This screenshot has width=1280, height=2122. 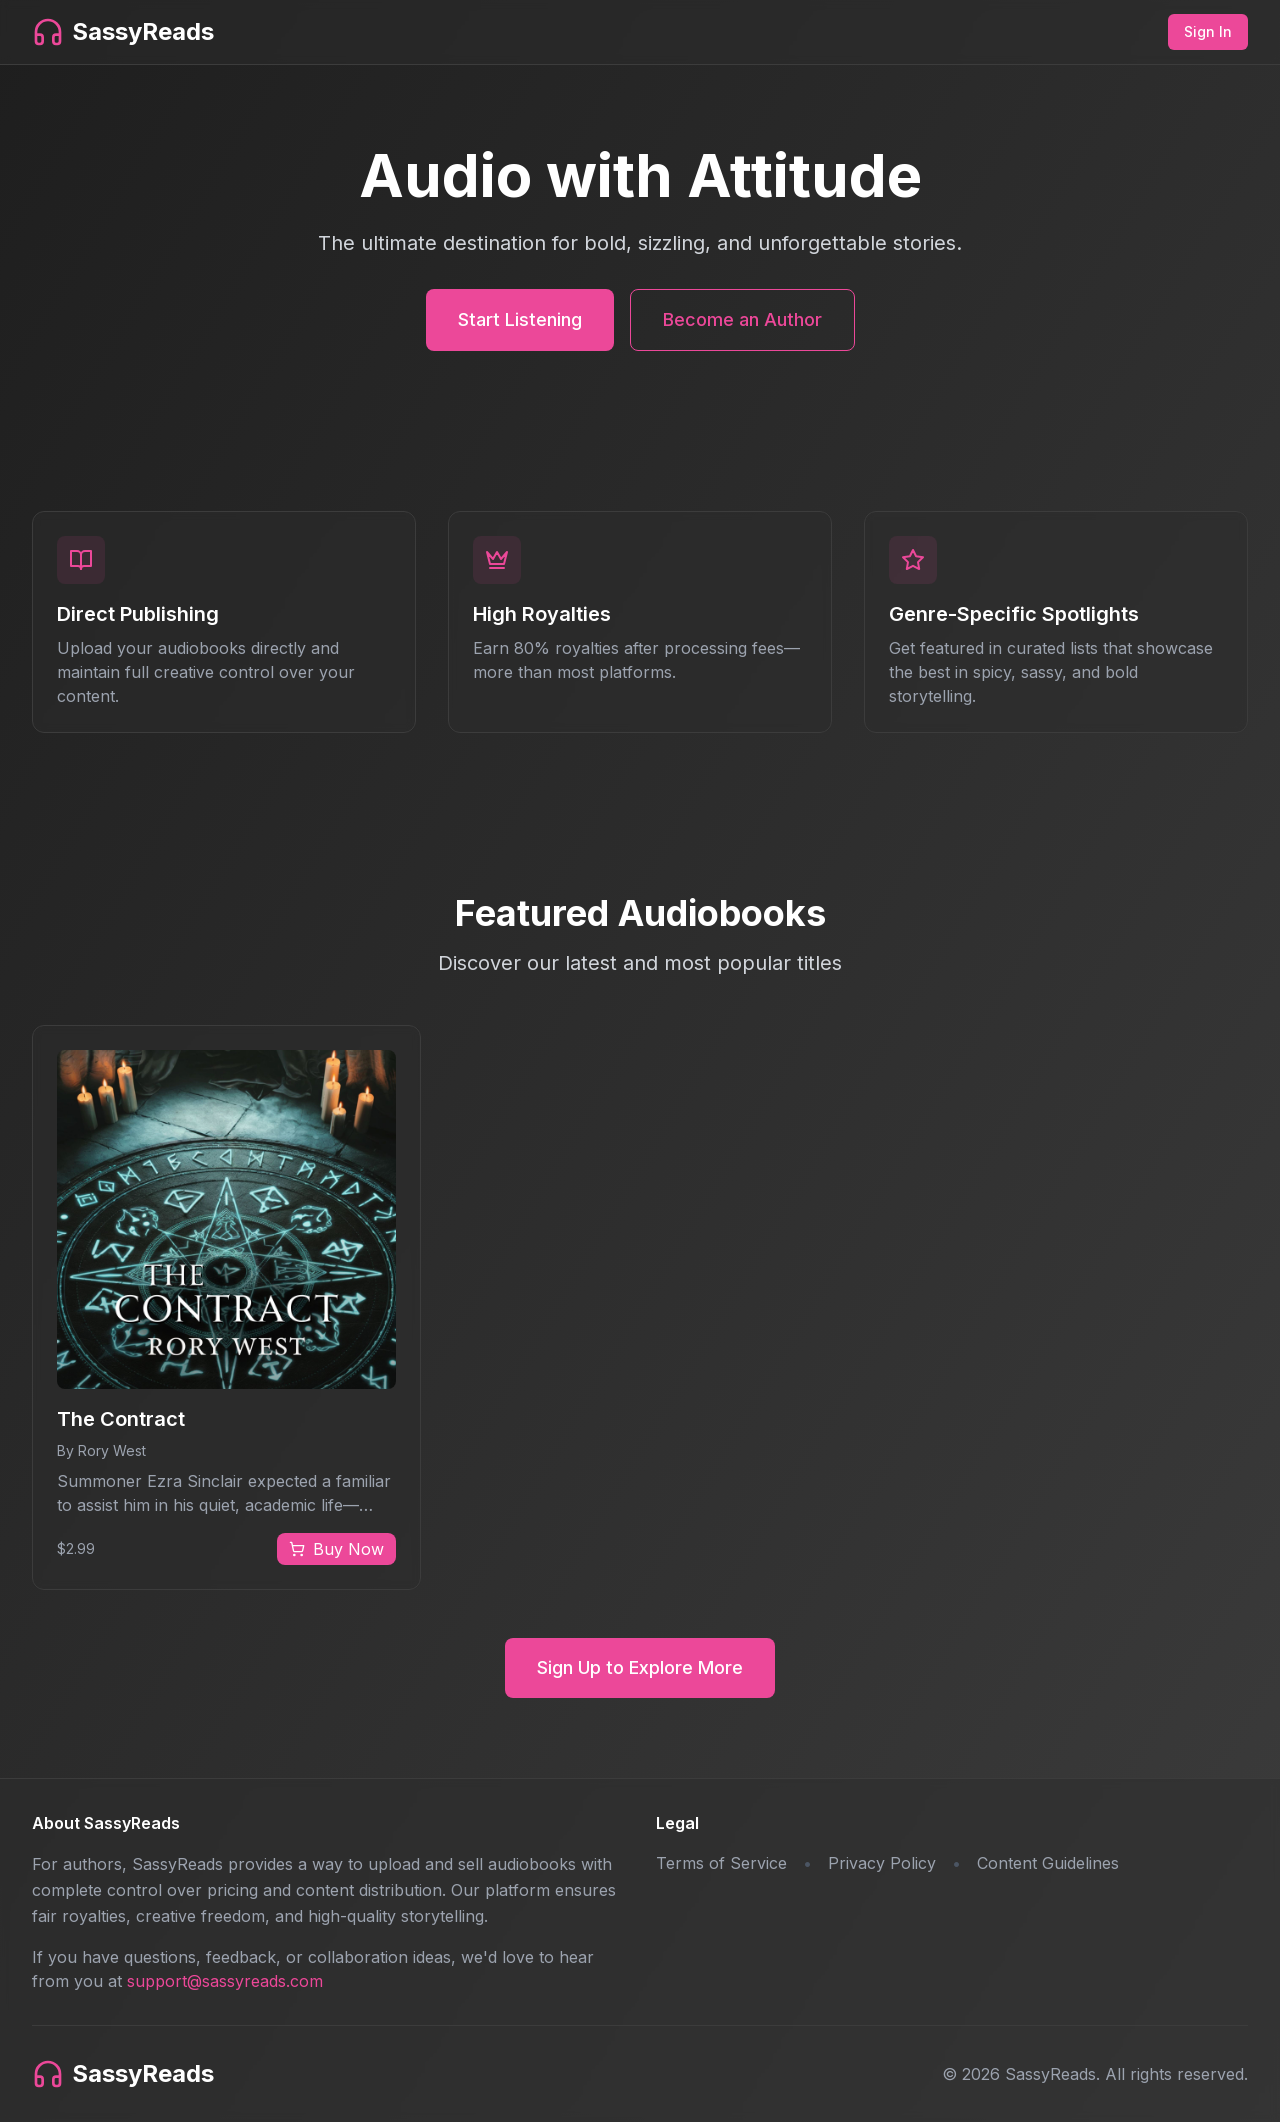 What do you see at coordinates (520, 319) in the screenshot?
I see `Start Listening` at bounding box center [520, 319].